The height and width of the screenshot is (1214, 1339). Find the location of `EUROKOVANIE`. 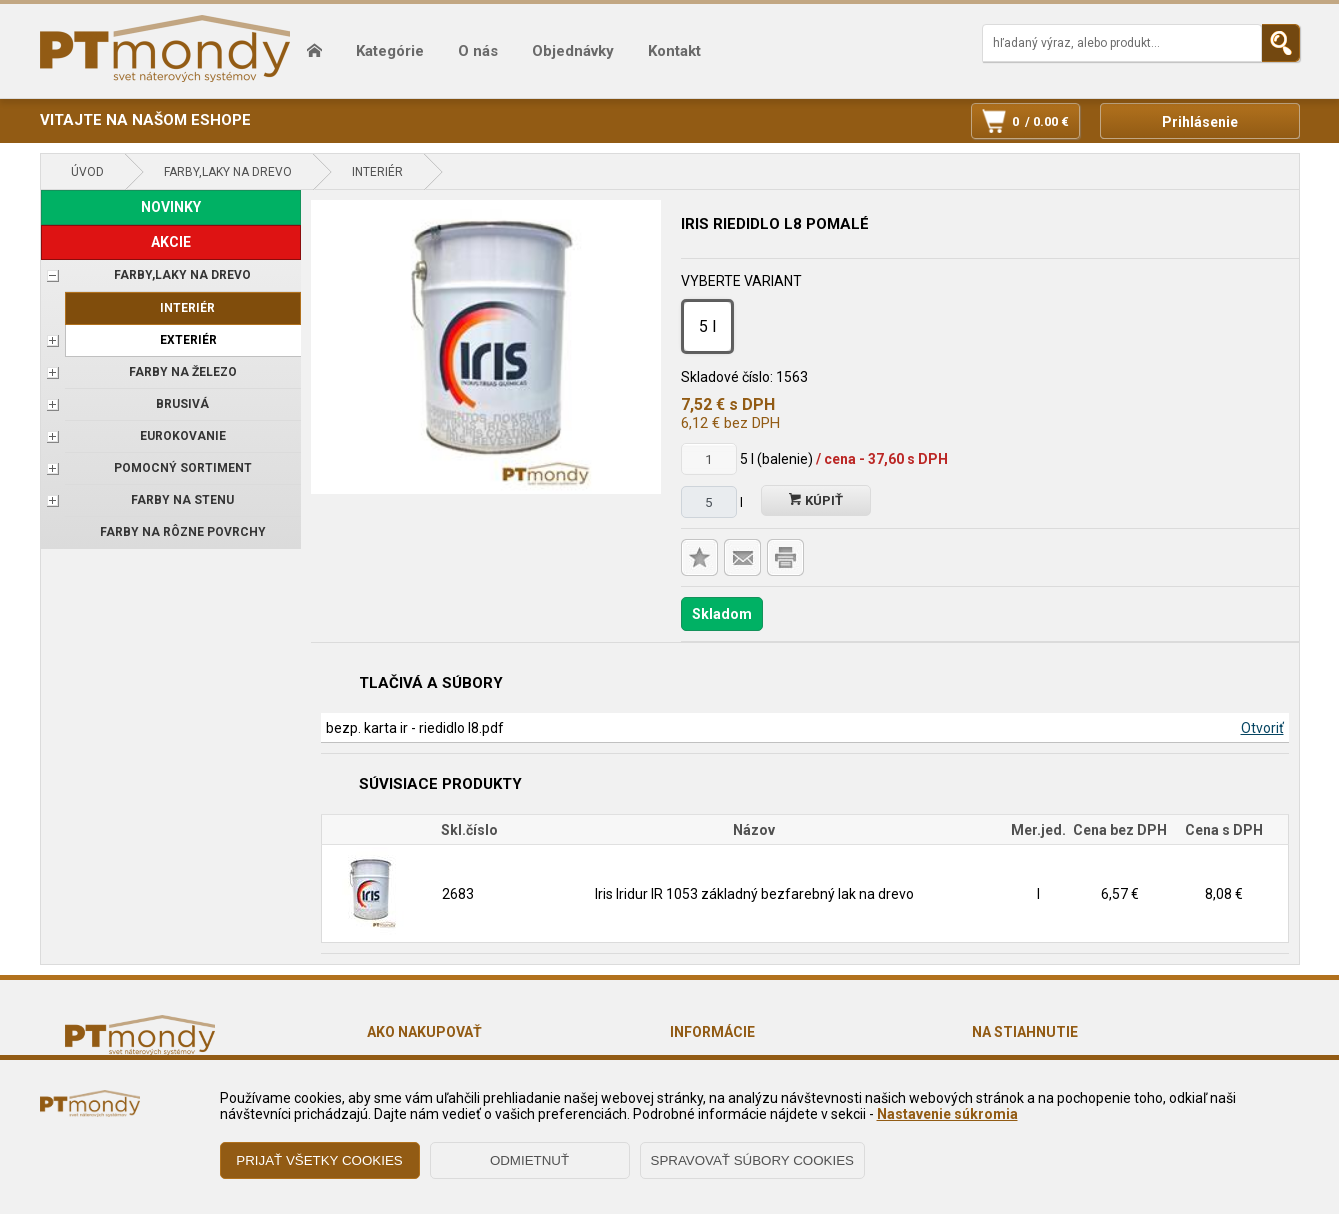

EUROKOVANIE is located at coordinates (183, 436).